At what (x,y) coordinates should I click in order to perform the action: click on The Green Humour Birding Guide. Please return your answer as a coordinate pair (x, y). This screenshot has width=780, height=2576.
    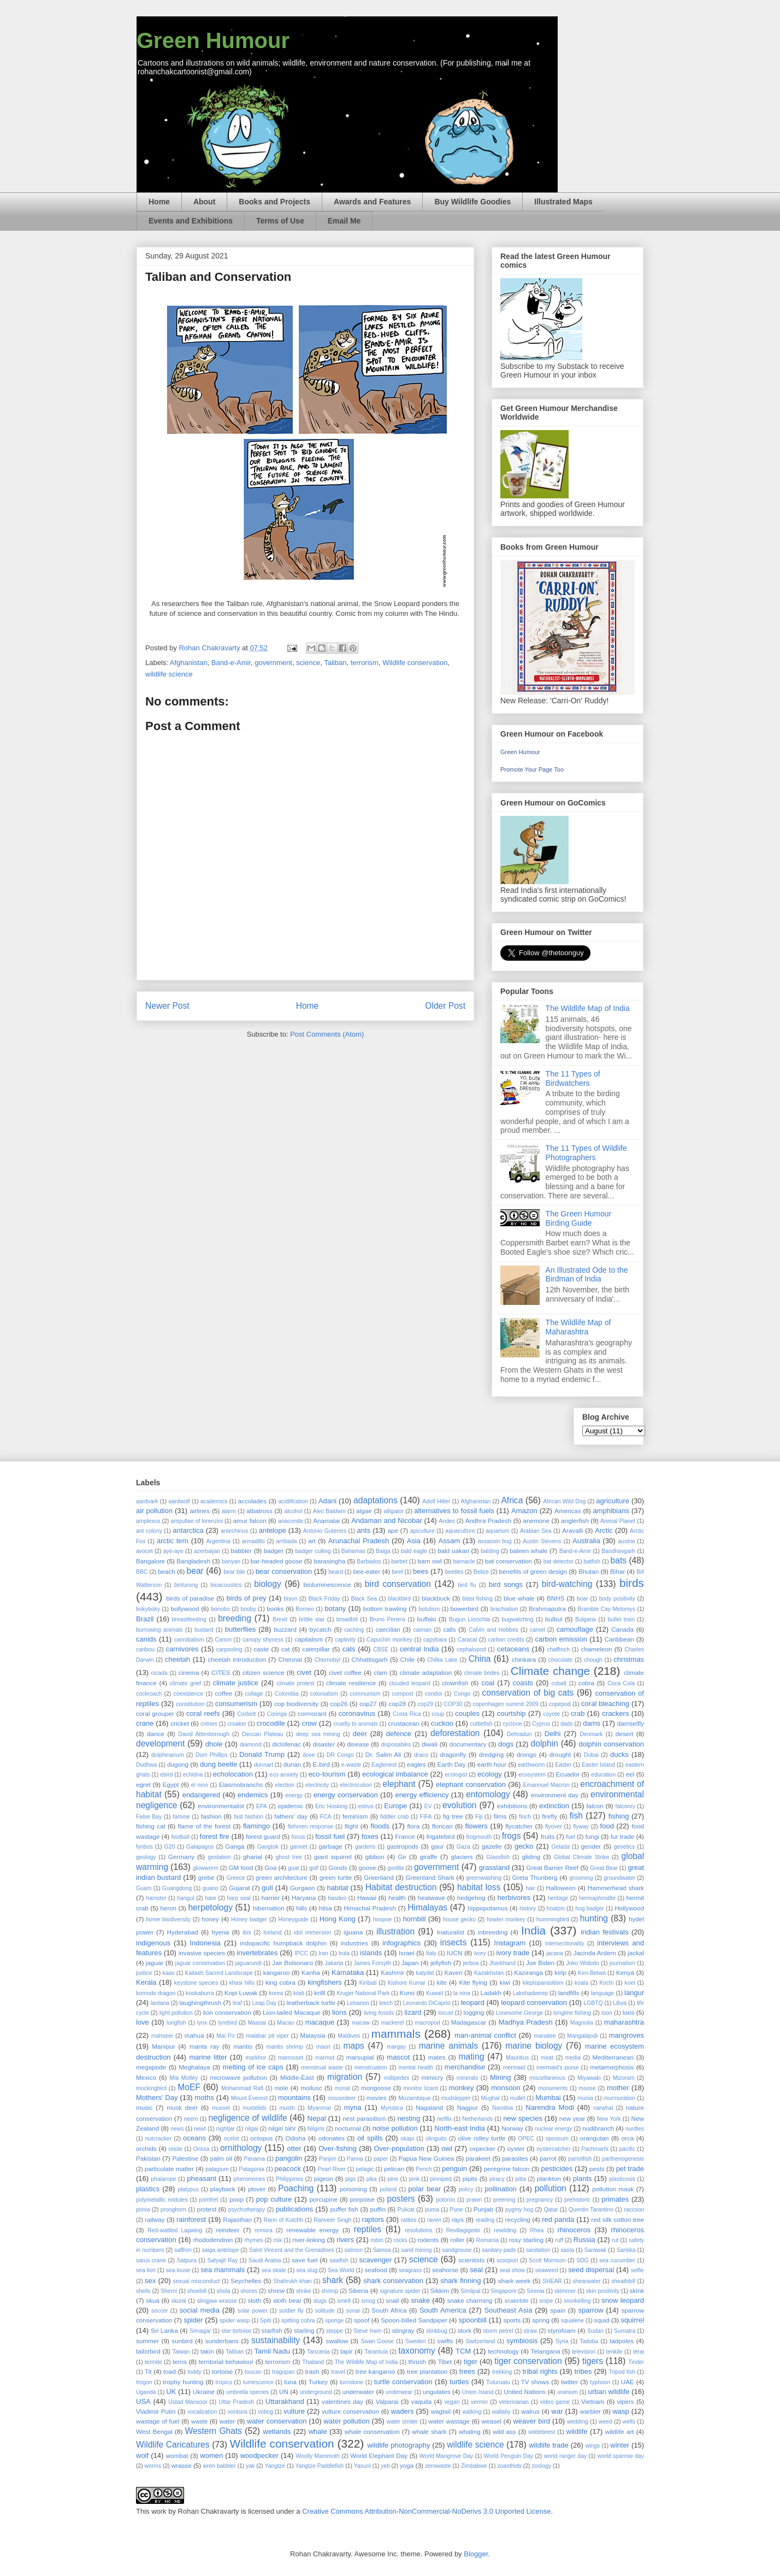
    Looking at the image, I should click on (579, 1218).